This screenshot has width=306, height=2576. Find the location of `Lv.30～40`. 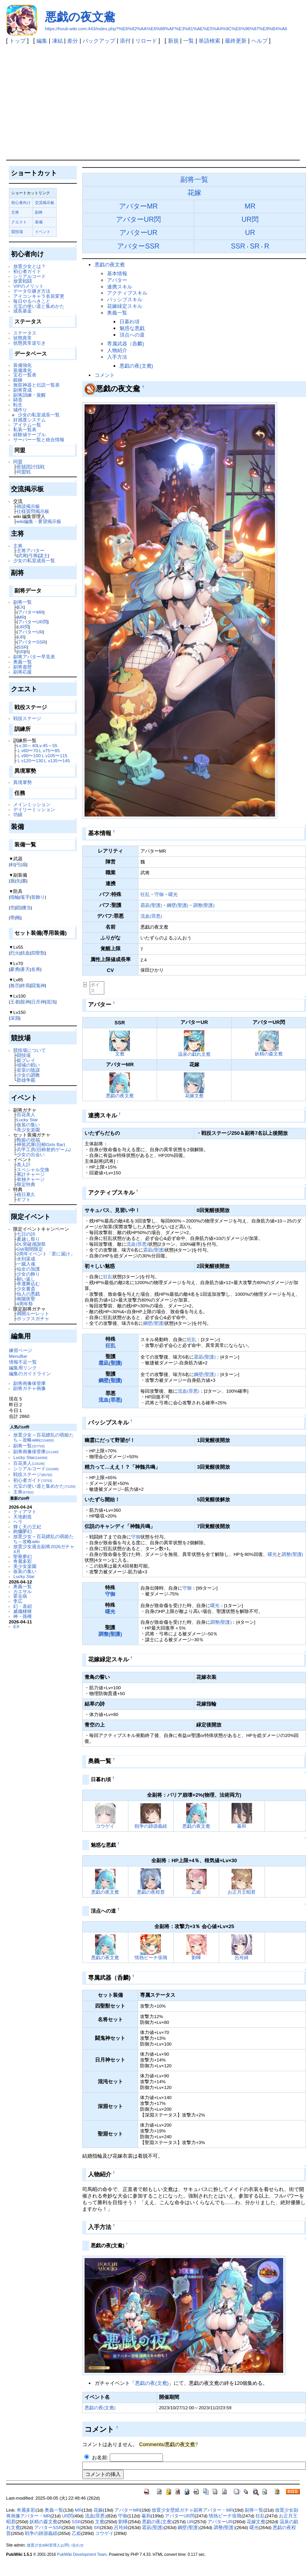

Lv.30～40 is located at coordinates (27, 745).